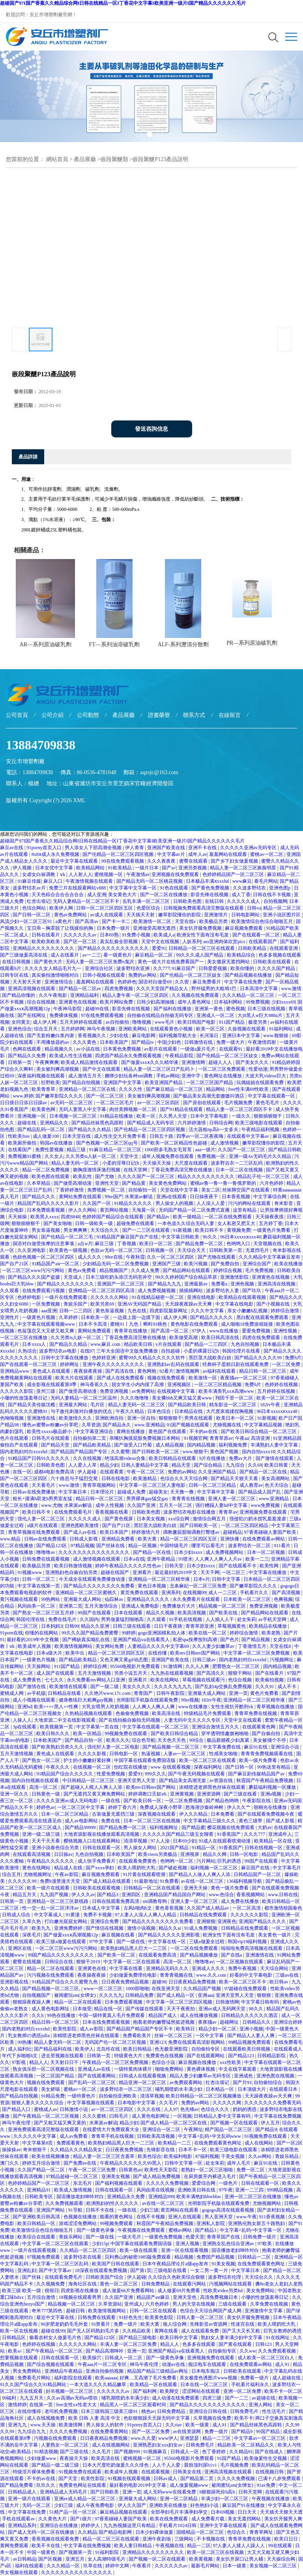 This screenshot has height=2576, width=303. I want to click on 青青国产, so click(144, 1693).